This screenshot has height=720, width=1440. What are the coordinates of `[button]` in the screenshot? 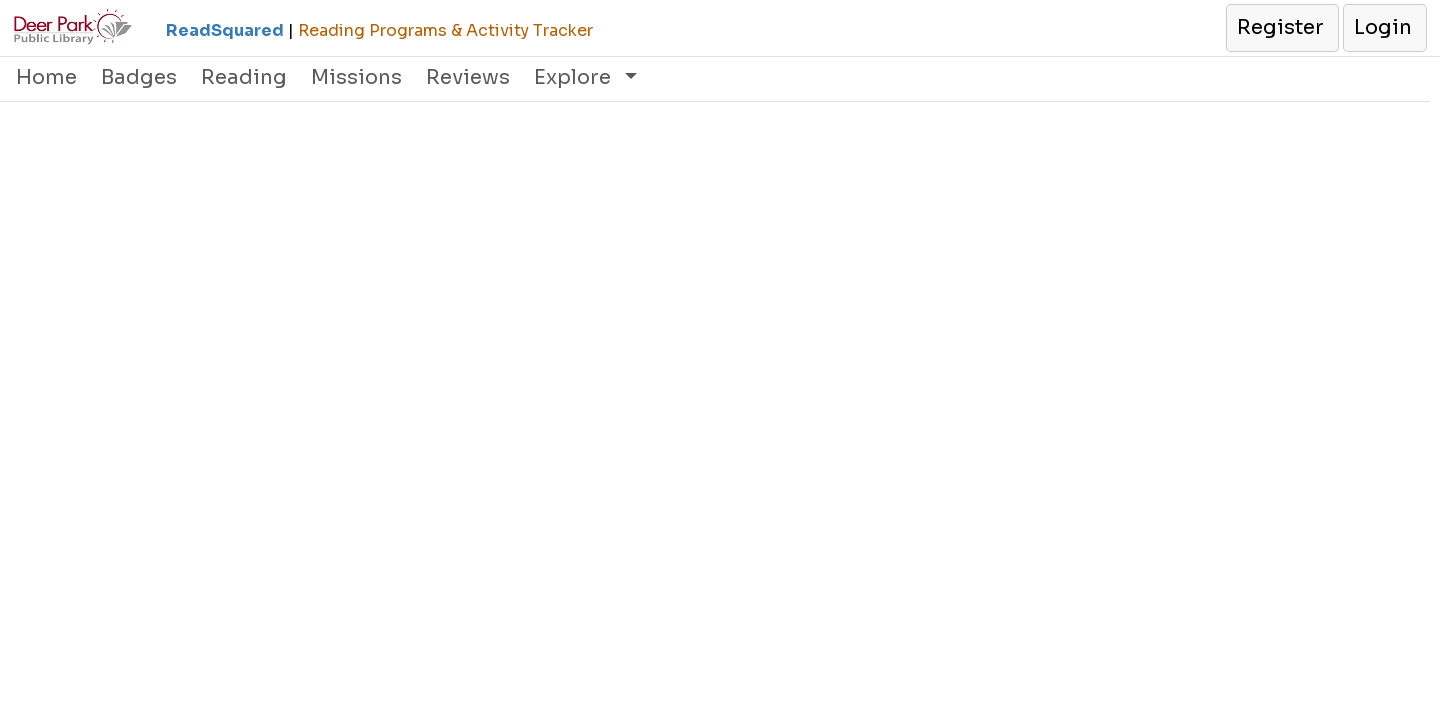 It's located at (1281, 28).